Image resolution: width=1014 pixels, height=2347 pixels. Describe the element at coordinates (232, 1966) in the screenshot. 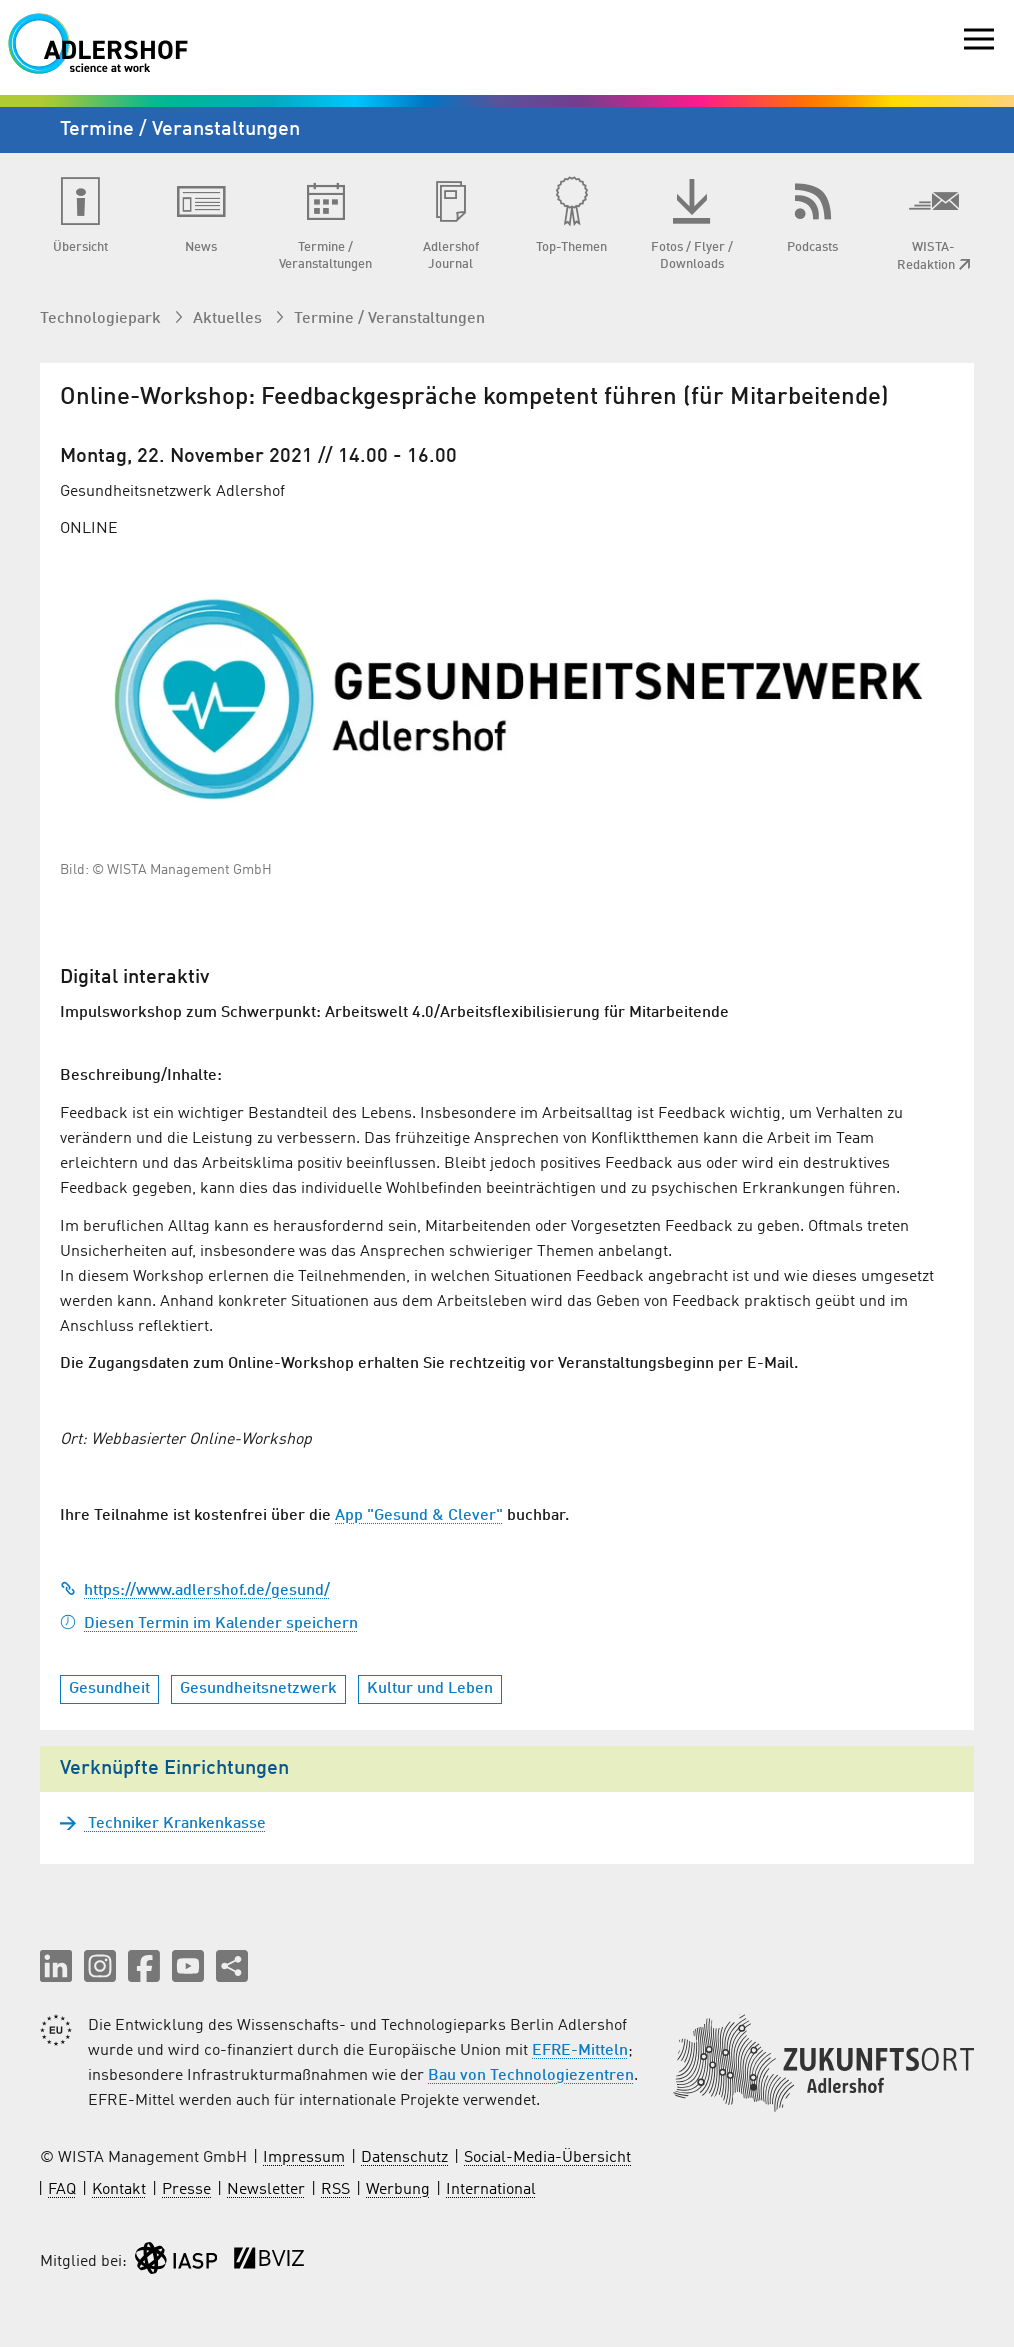

I see `[Seite teilen]` at that location.